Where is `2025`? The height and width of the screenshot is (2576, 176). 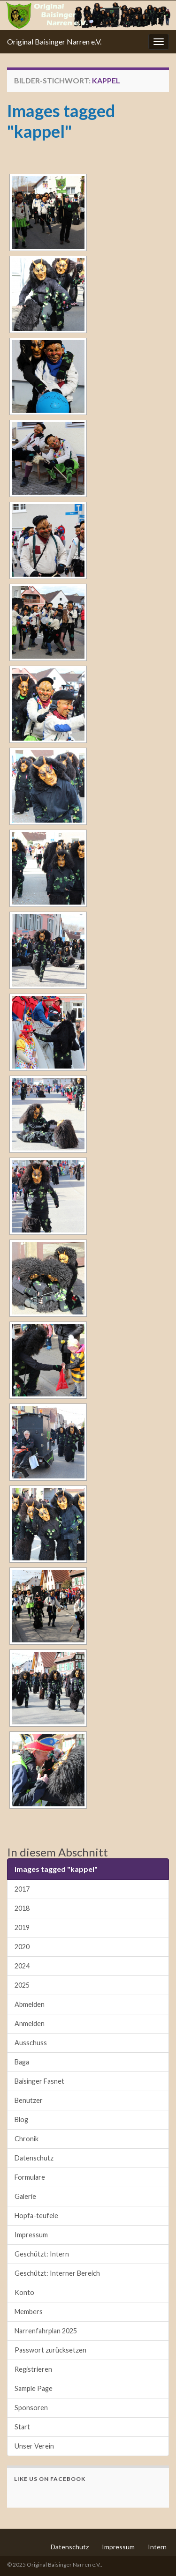 2025 is located at coordinates (22, 1985).